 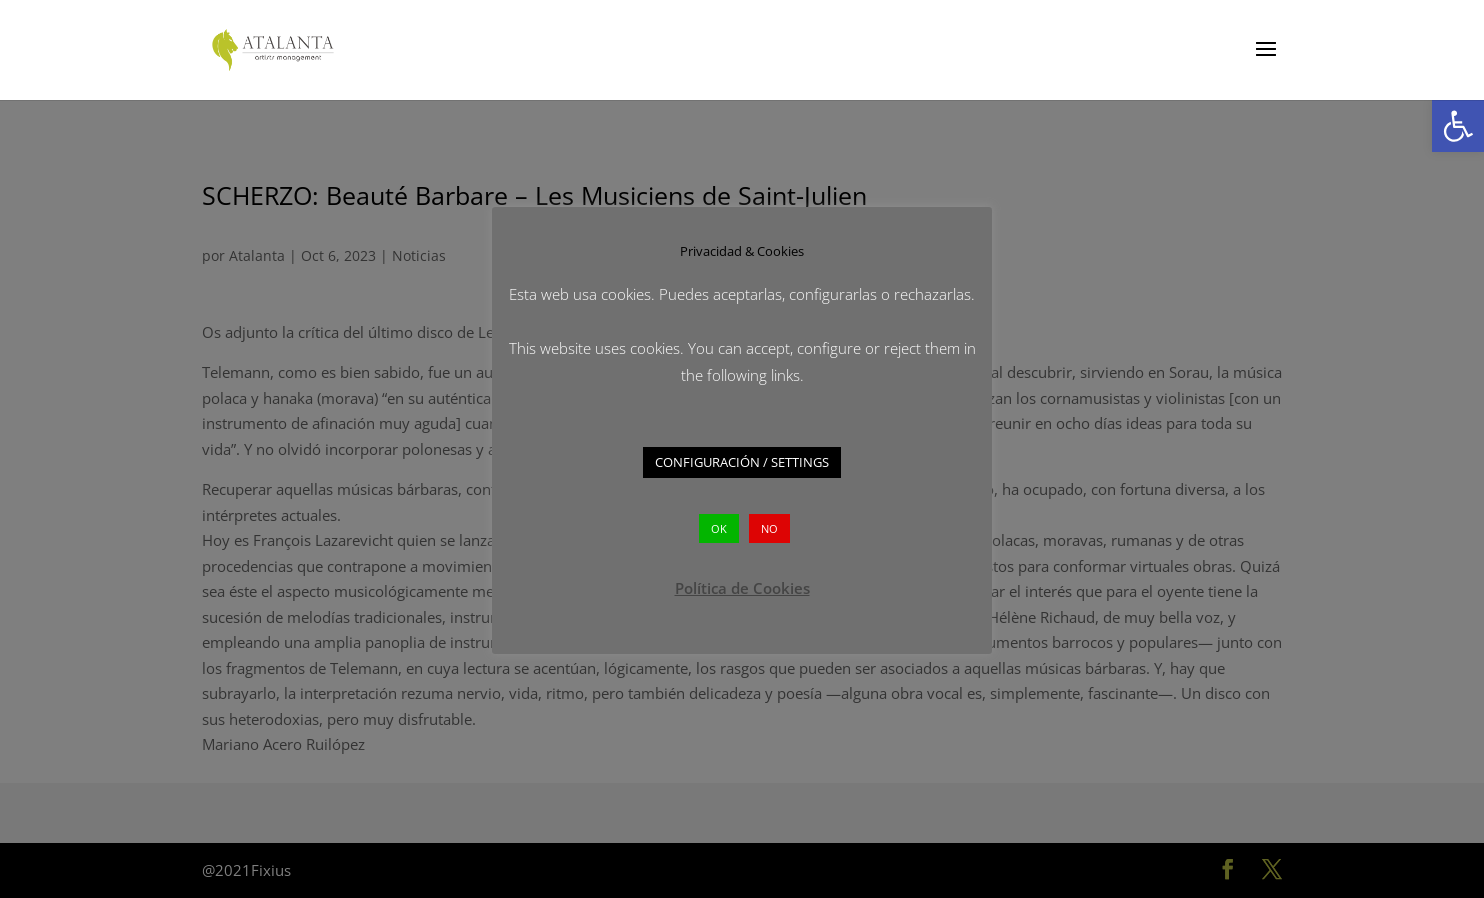 What do you see at coordinates (742, 462) in the screenshot?
I see `CONFIGURACIÓN / SETTINGS [button]` at bounding box center [742, 462].